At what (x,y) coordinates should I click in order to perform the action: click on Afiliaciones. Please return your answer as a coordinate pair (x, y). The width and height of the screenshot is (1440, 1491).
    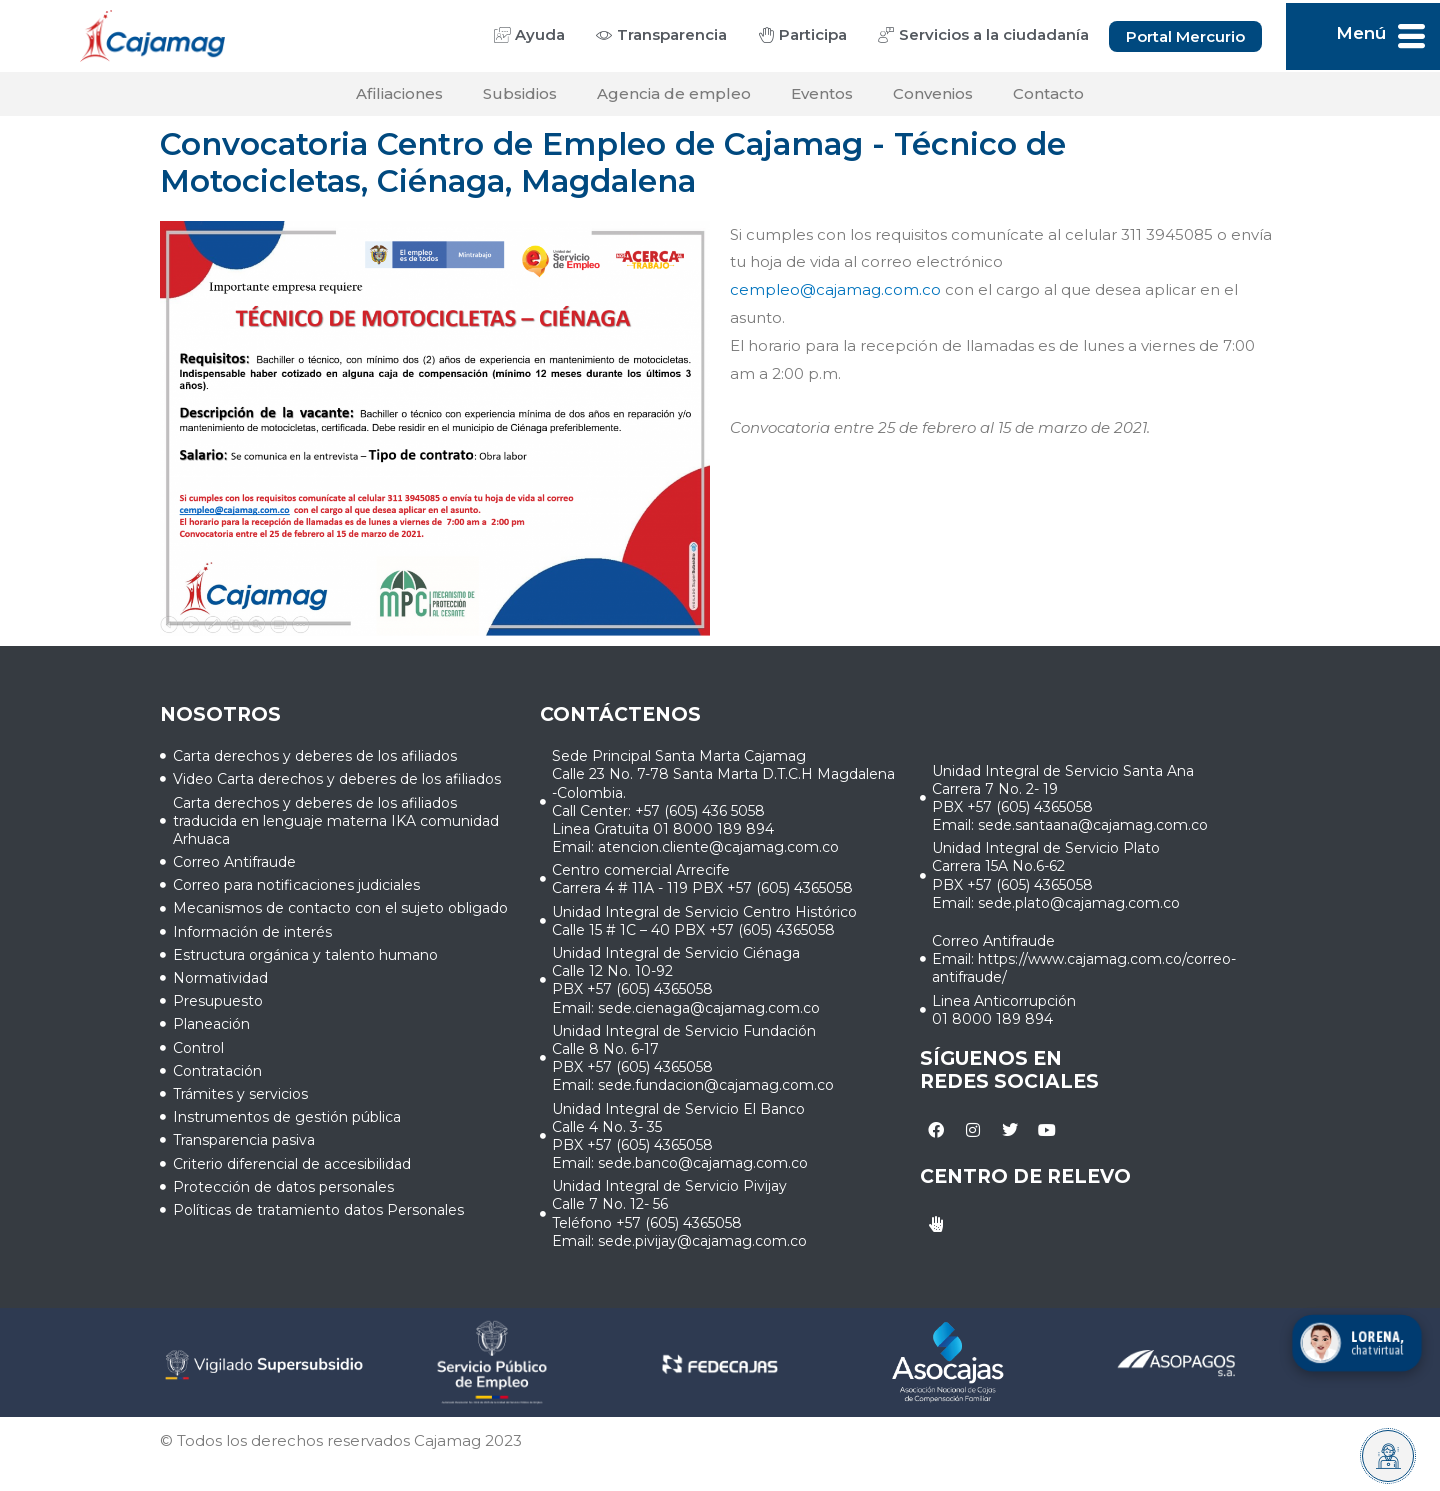
    Looking at the image, I should click on (399, 93).